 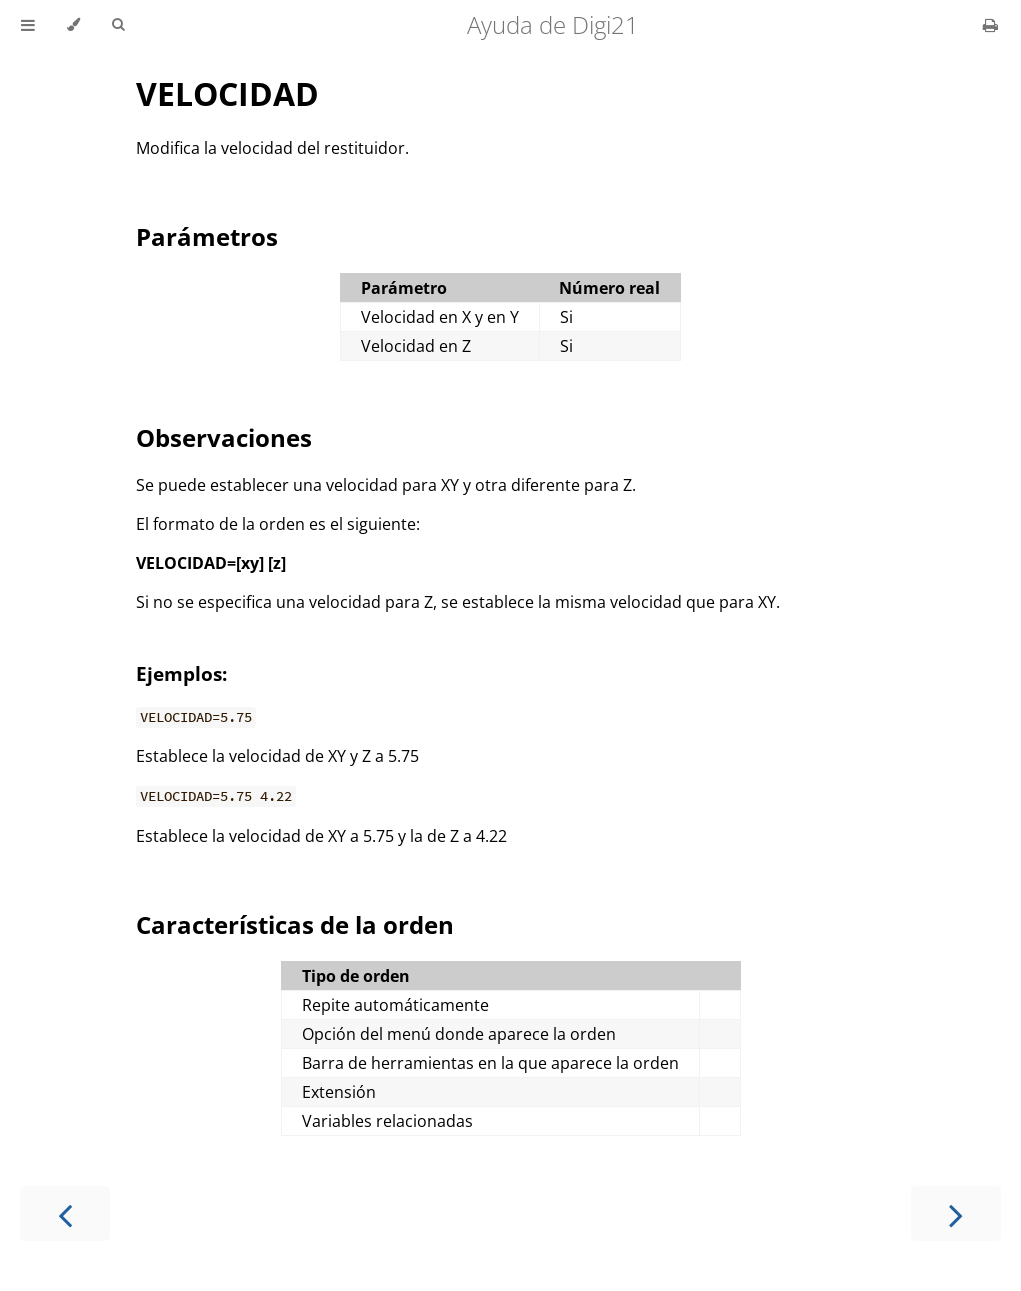 What do you see at coordinates (227, 93) in the screenshot?
I see `VELOCIDAD` at bounding box center [227, 93].